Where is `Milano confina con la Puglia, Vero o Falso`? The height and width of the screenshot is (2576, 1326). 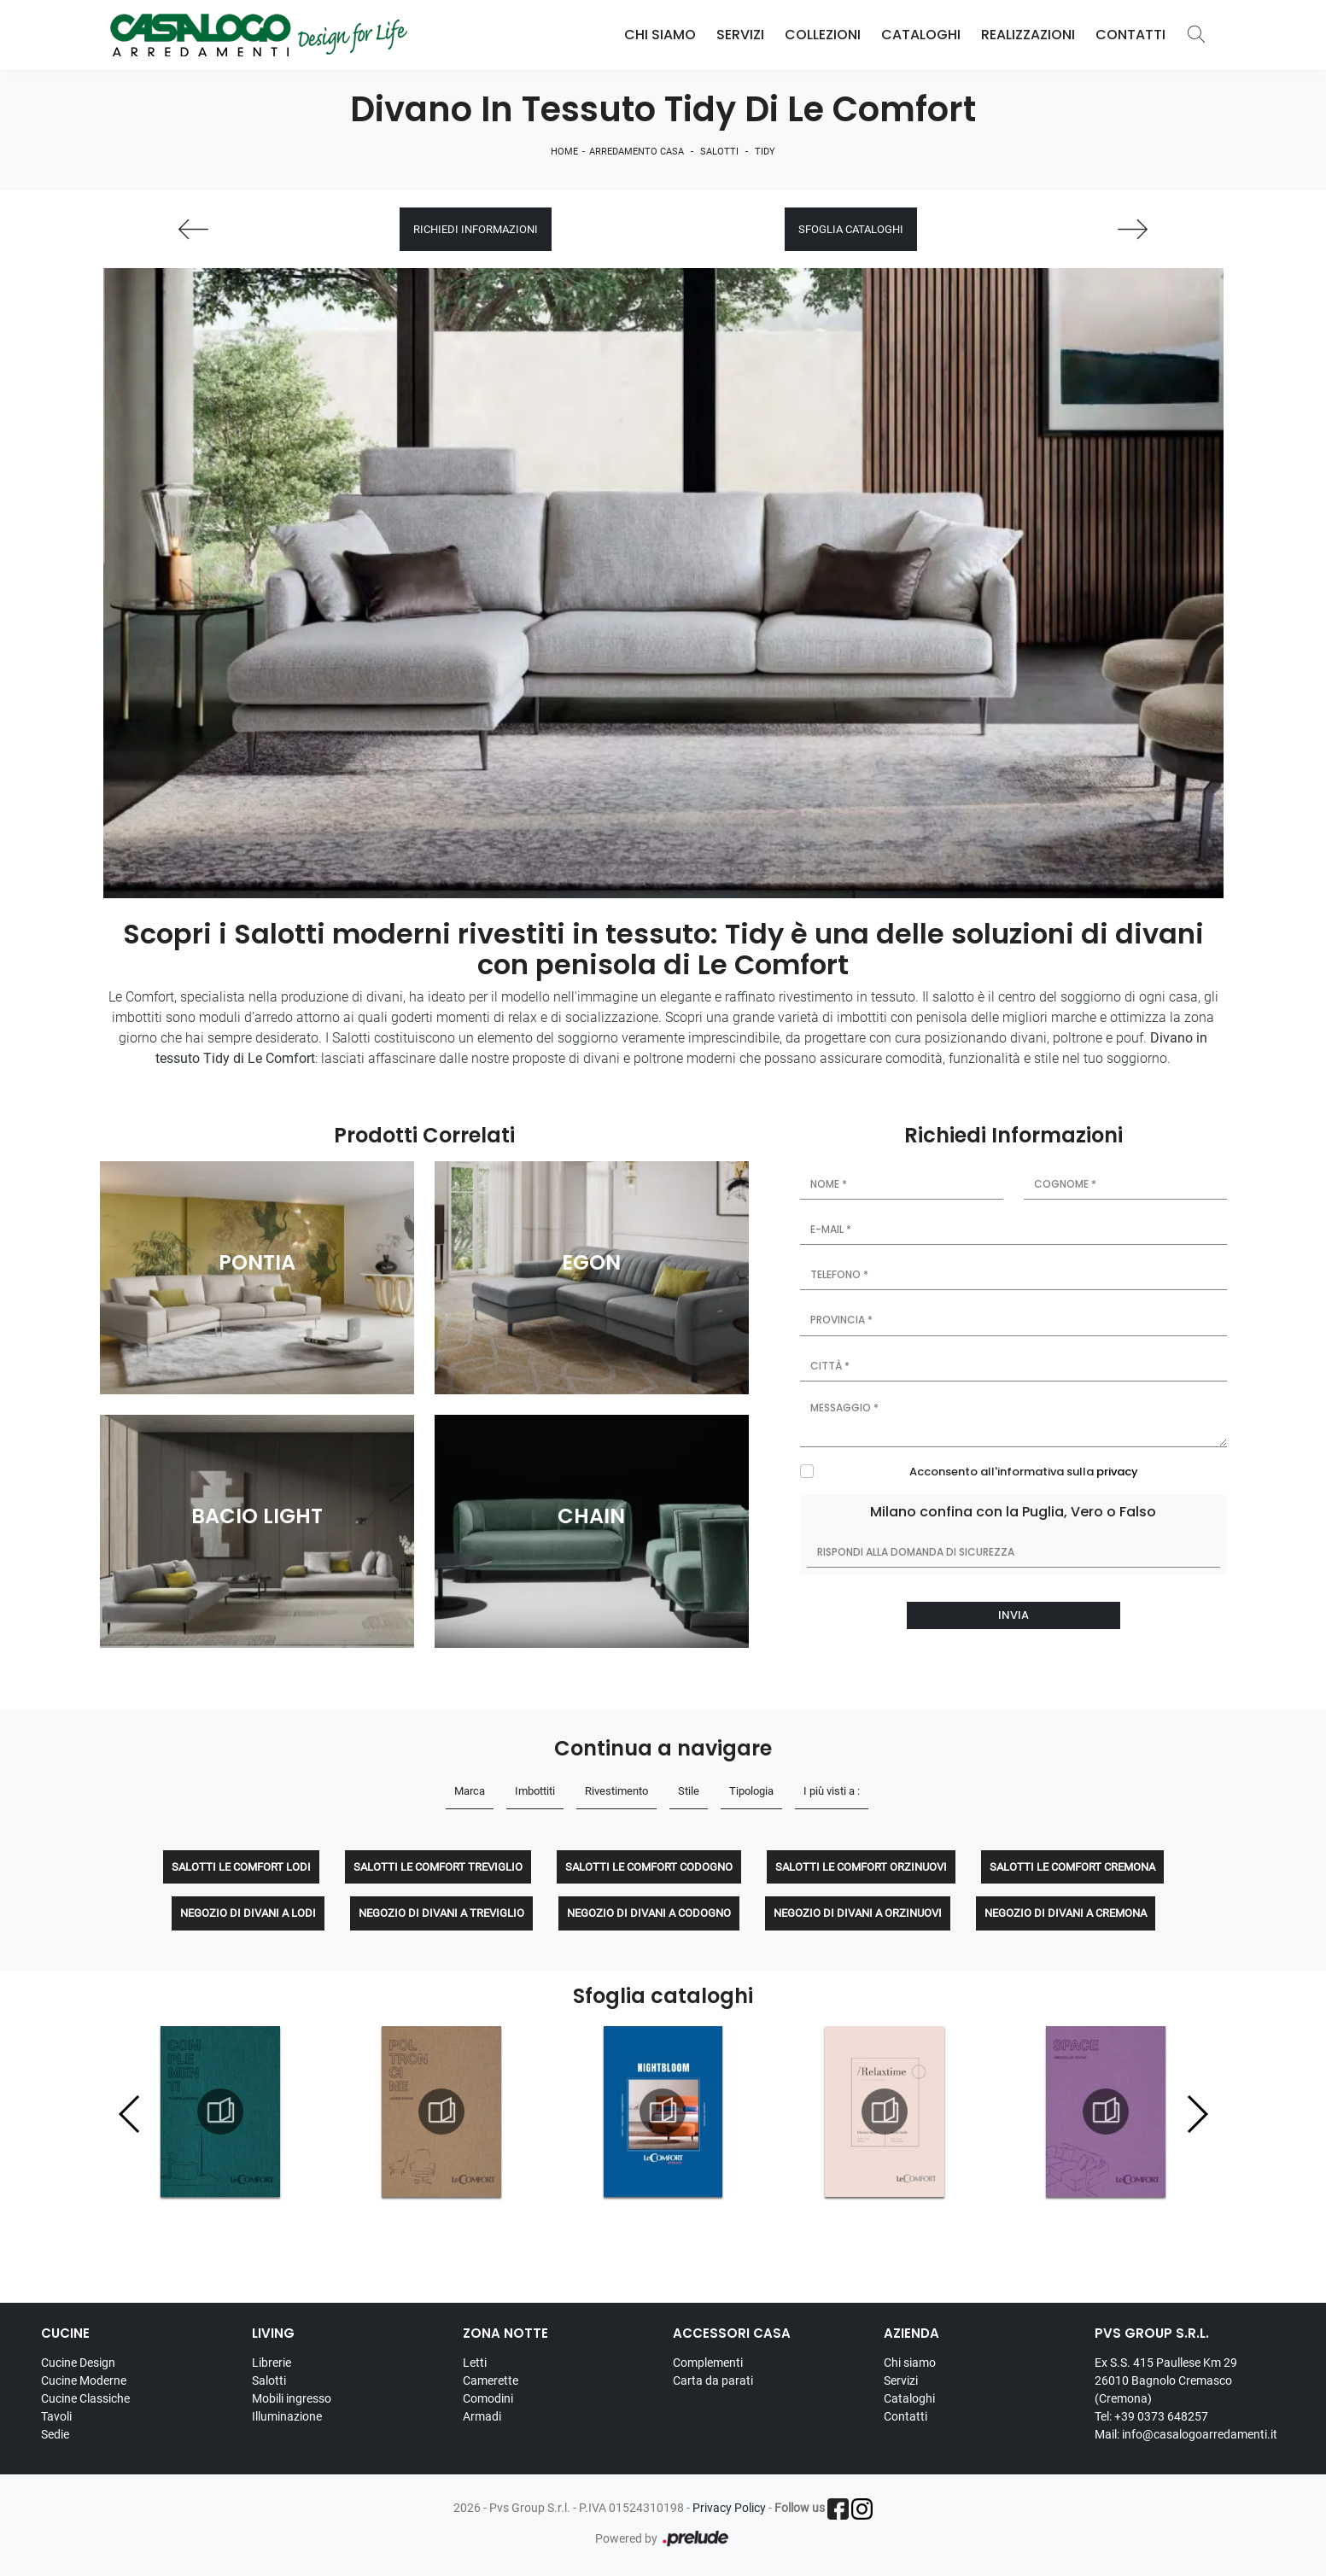
Milano confina con la Puglia, Vero o Falso is located at coordinates (1013, 1512).